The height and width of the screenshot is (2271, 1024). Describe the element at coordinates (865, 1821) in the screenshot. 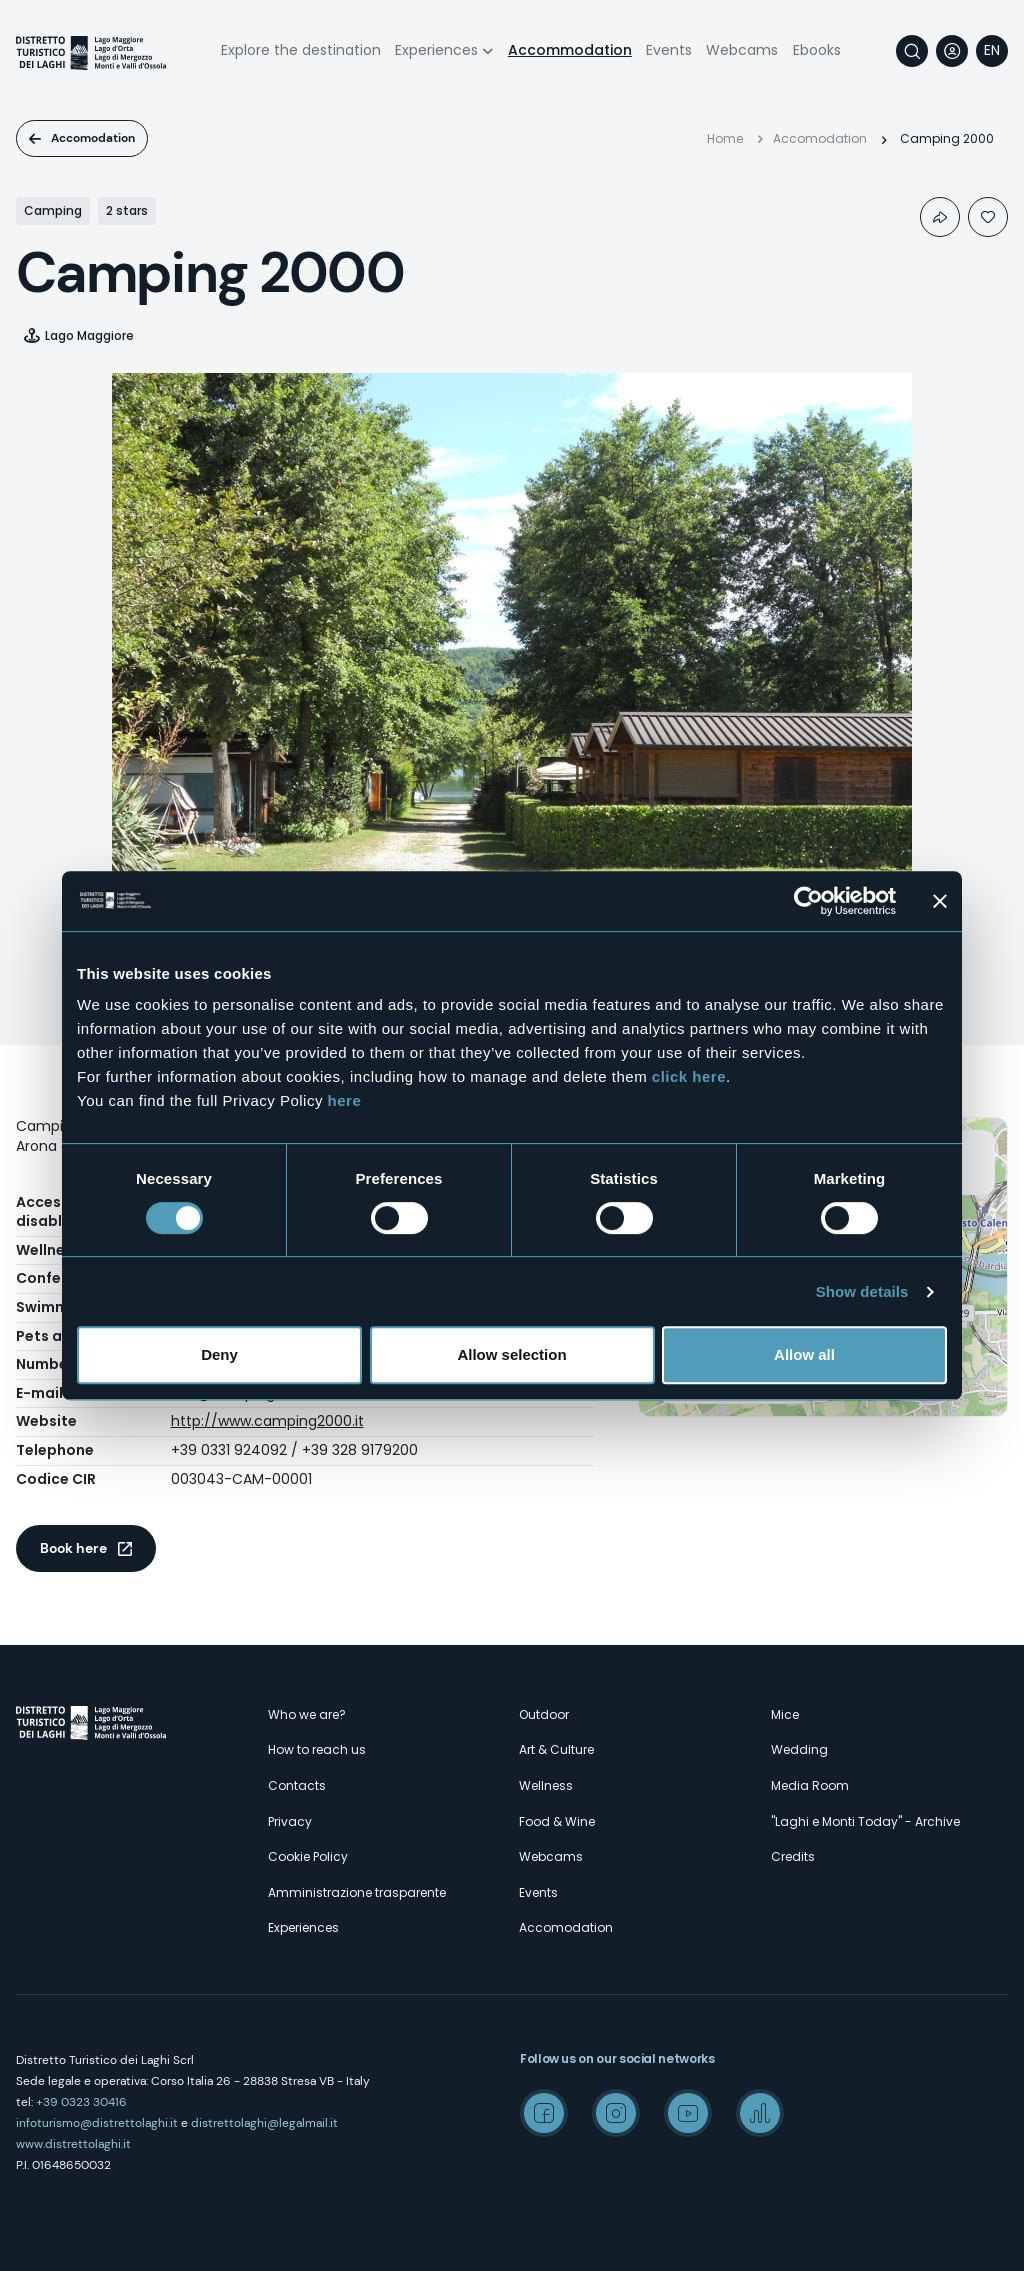

I see `"Laghi e Monti Today" - Archive` at that location.